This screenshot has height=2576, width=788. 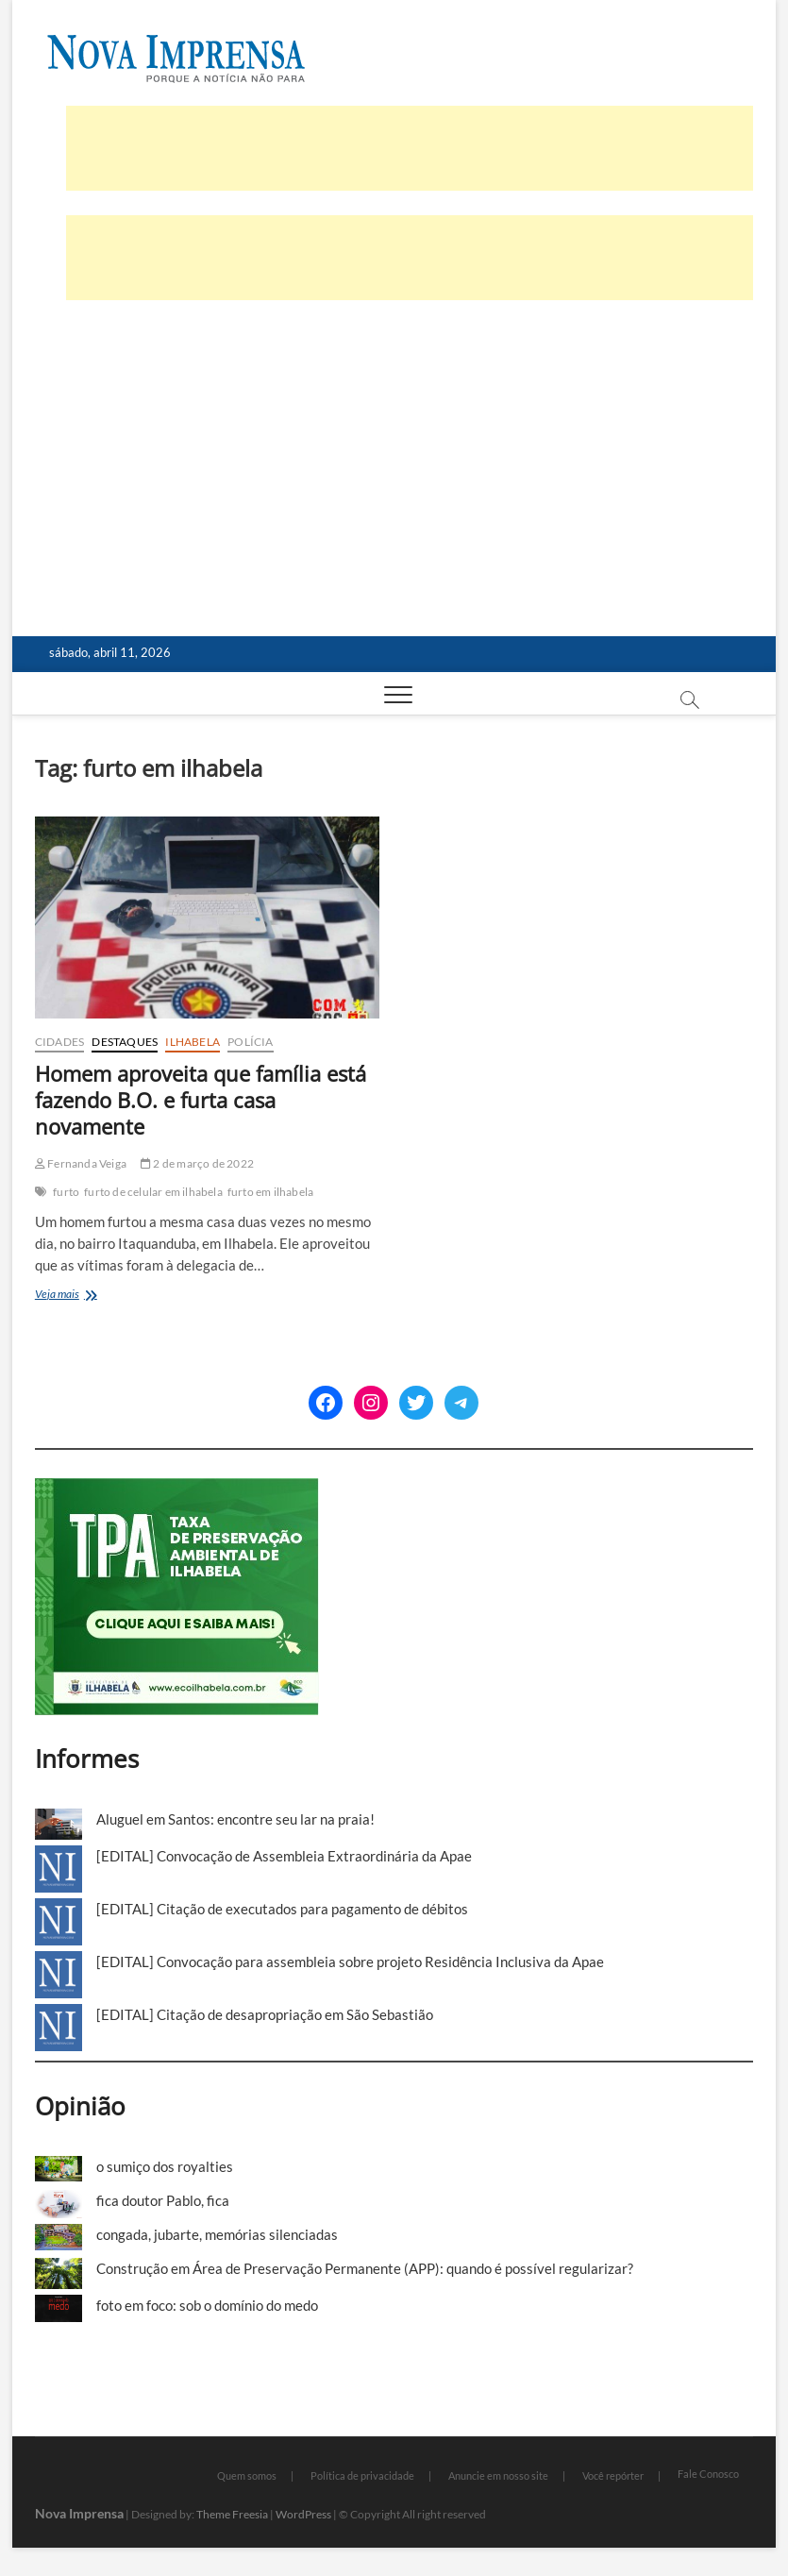 I want to click on Homem aproveita que família está fazendo B.O. e furta casa novamente, so click(x=200, y=1099).